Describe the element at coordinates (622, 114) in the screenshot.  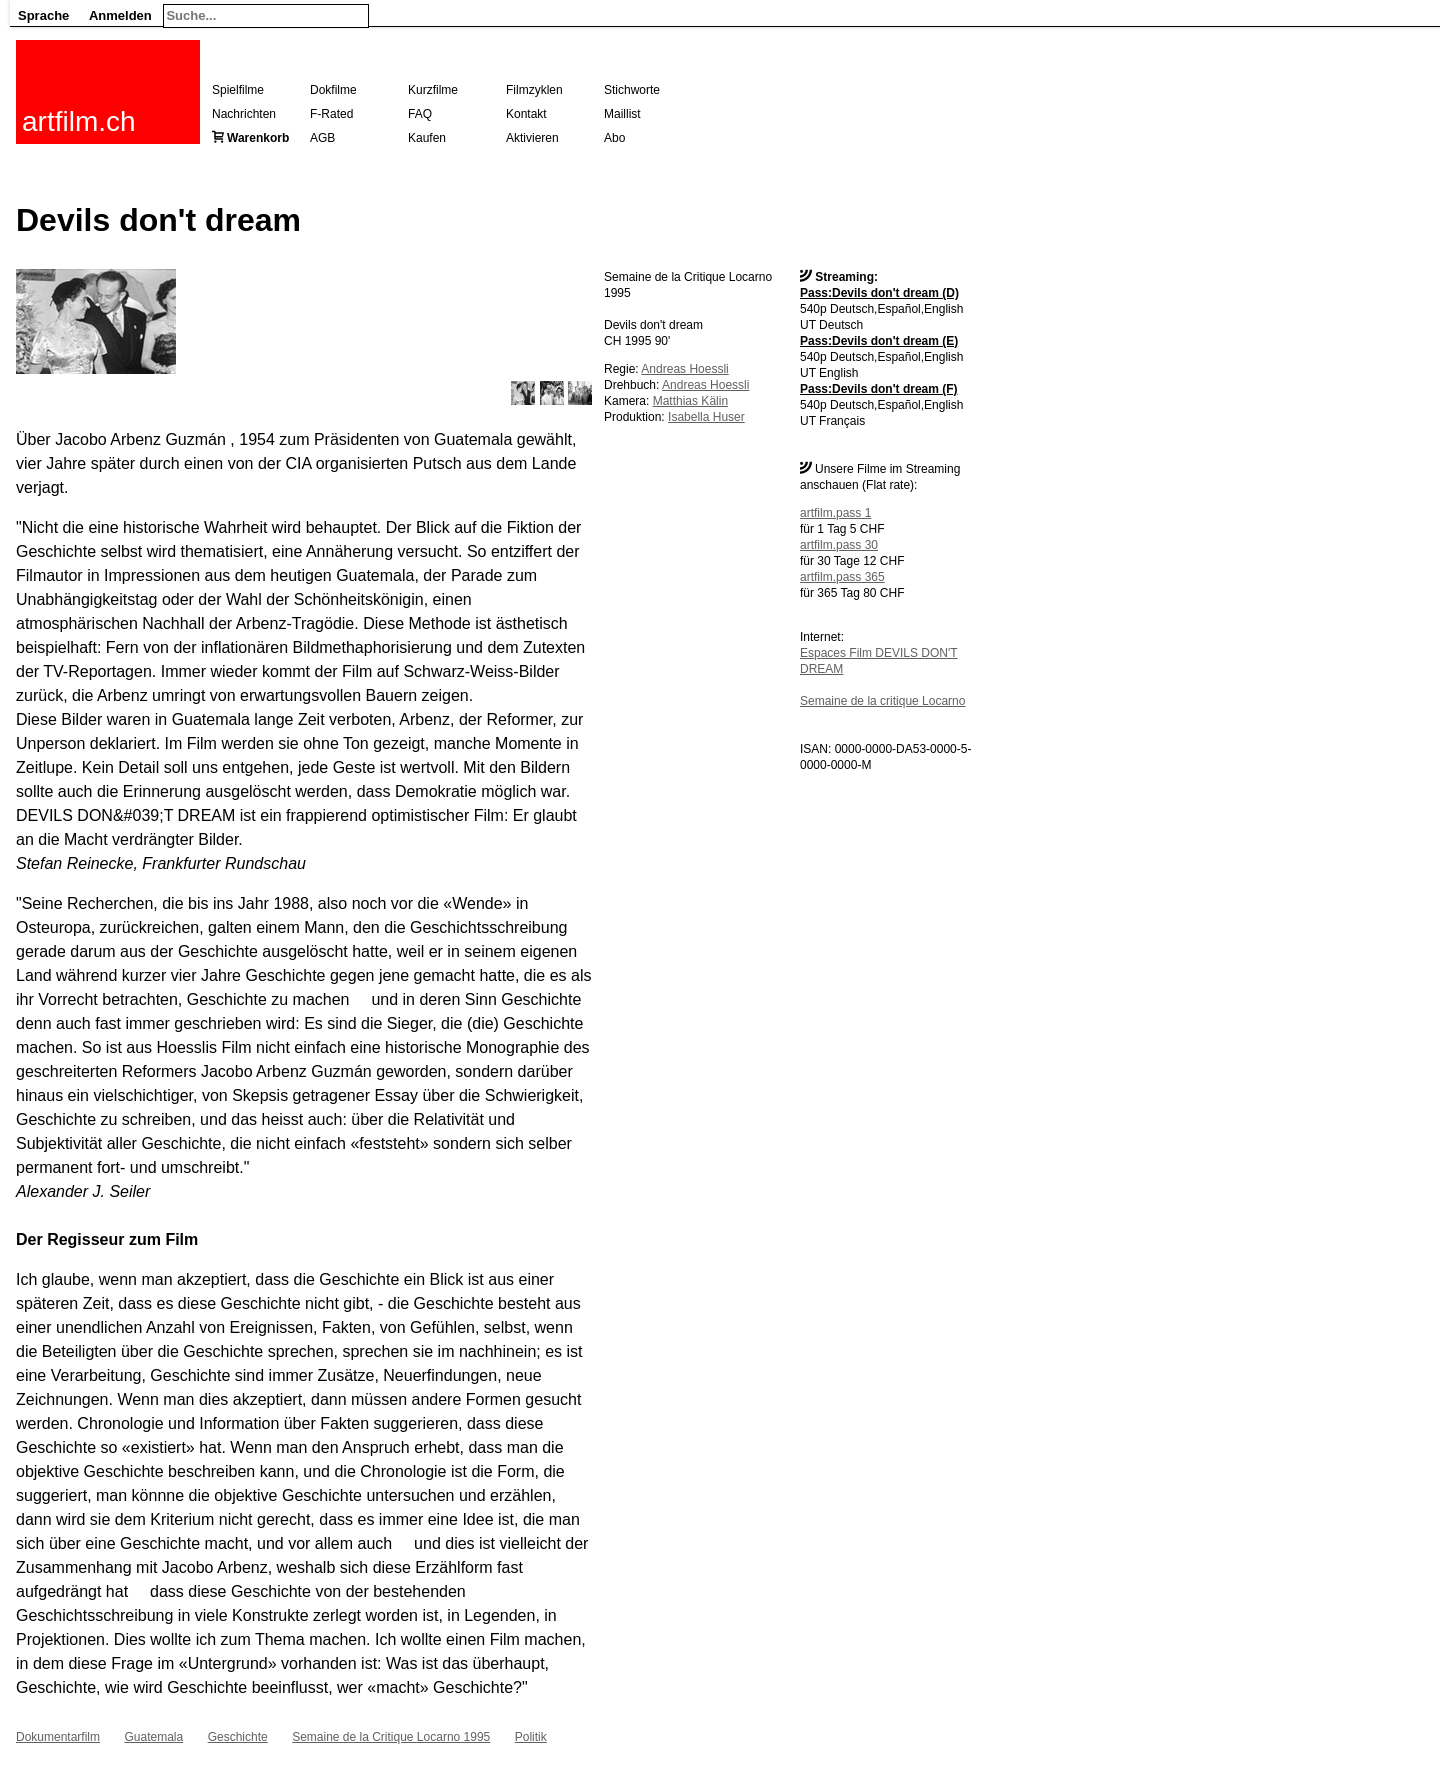
I see `Maillist` at that location.